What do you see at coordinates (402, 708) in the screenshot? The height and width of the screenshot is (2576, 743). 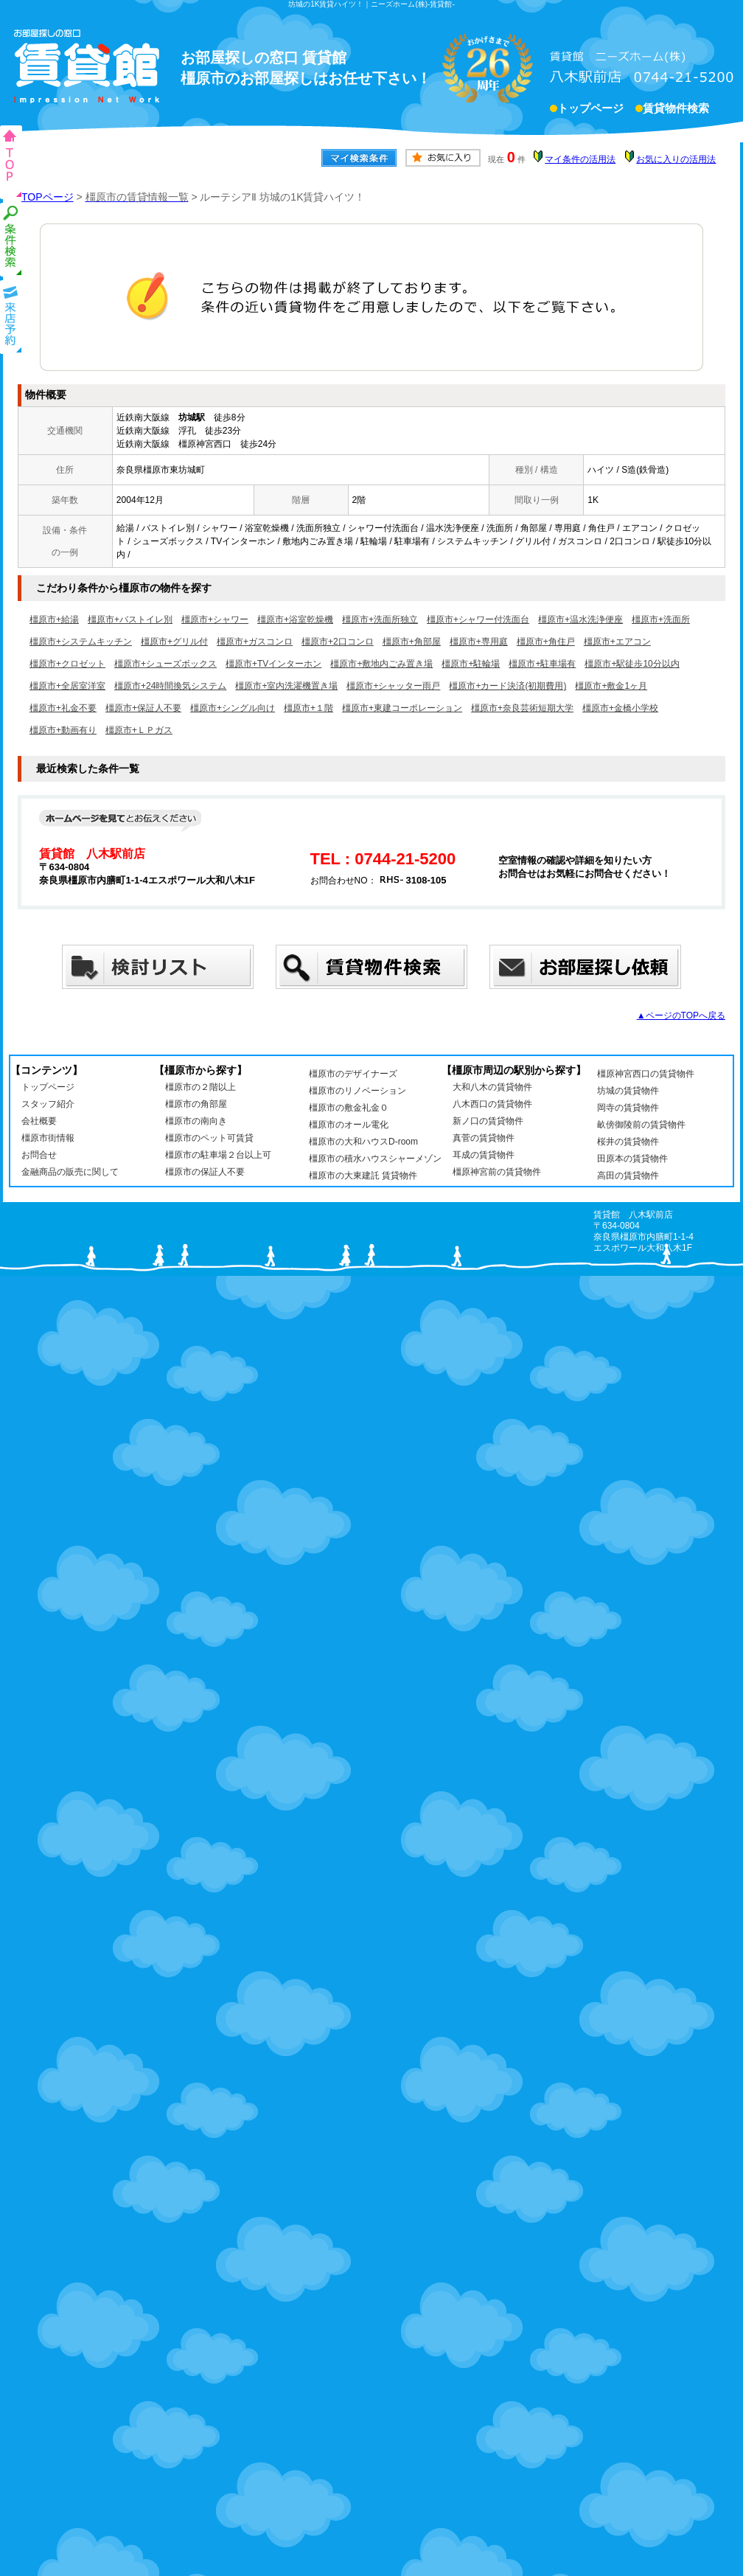 I see `橿原市+東建コーポレーション` at bounding box center [402, 708].